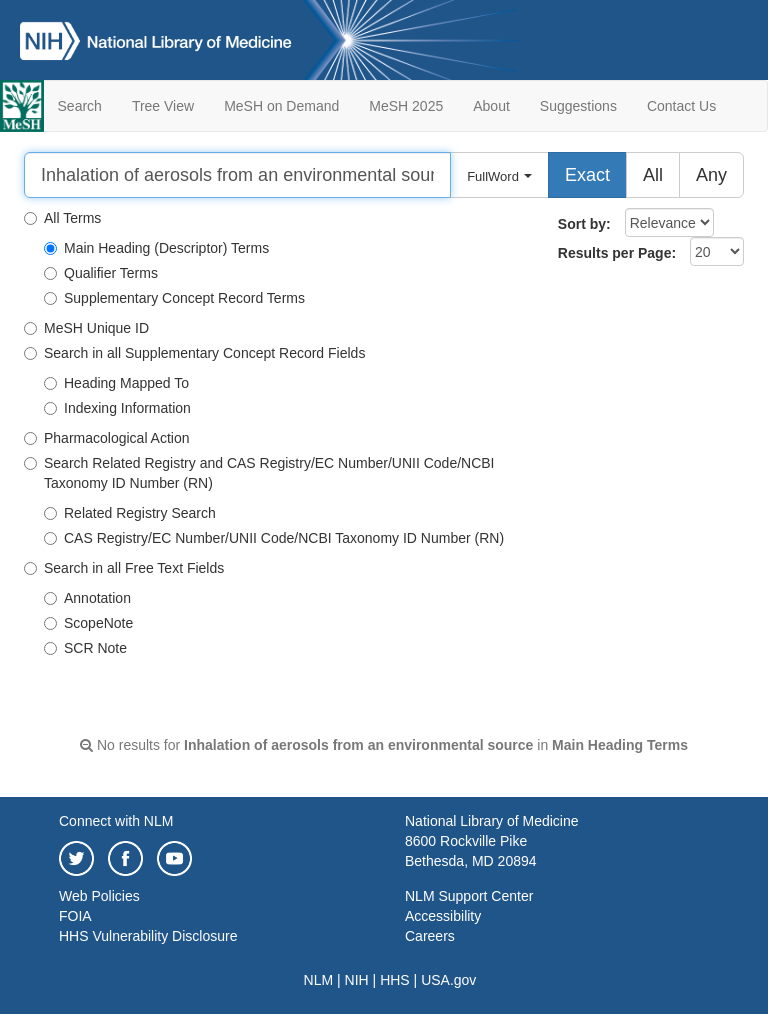 The image size is (768, 1028). What do you see at coordinates (448, 980) in the screenshot?
I see `USA.gov` at bounding box center [448, 980].